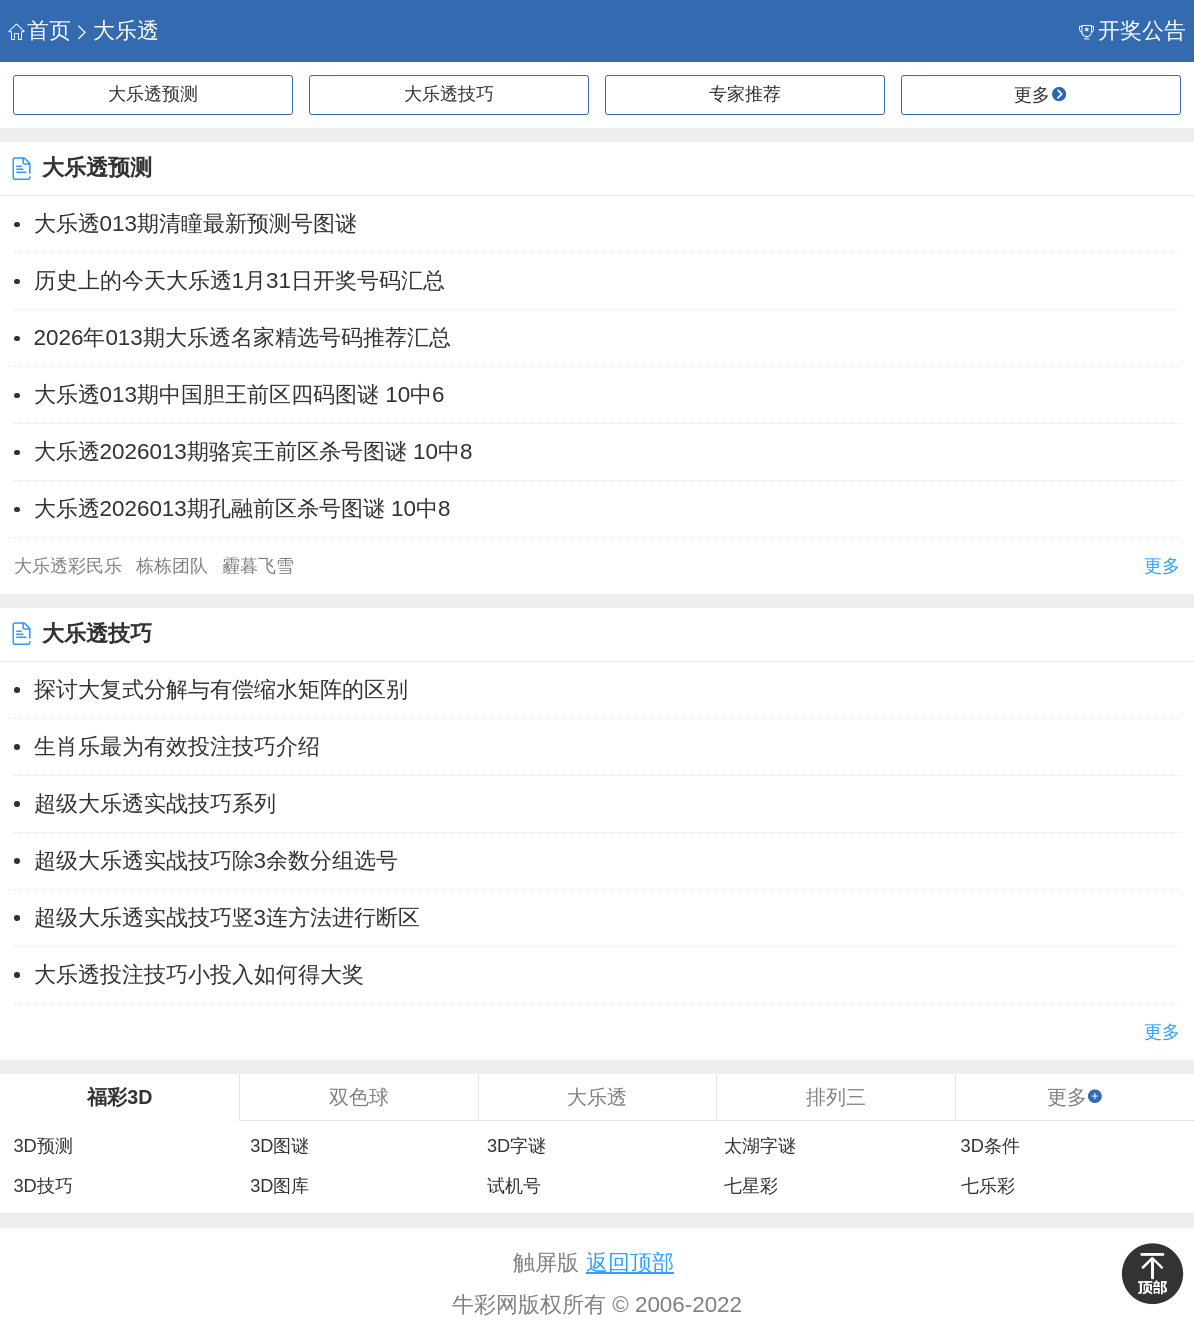 The height and width of the screenshot is (1340, 1194). I want to click on 更多, so click(1162, 566).